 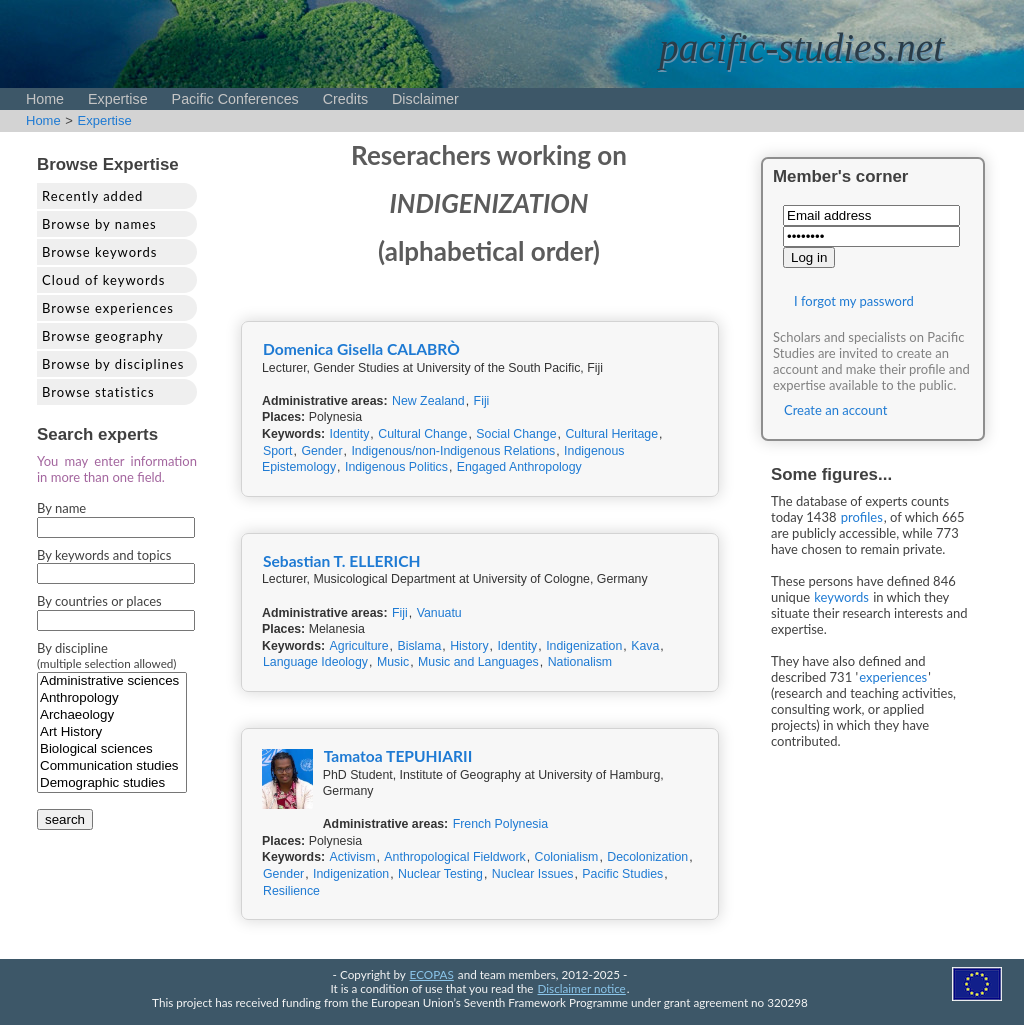 What do you see at coordinates (353, 857) in the screenshot?
I see `Activism` at bounding box center [353, 857].